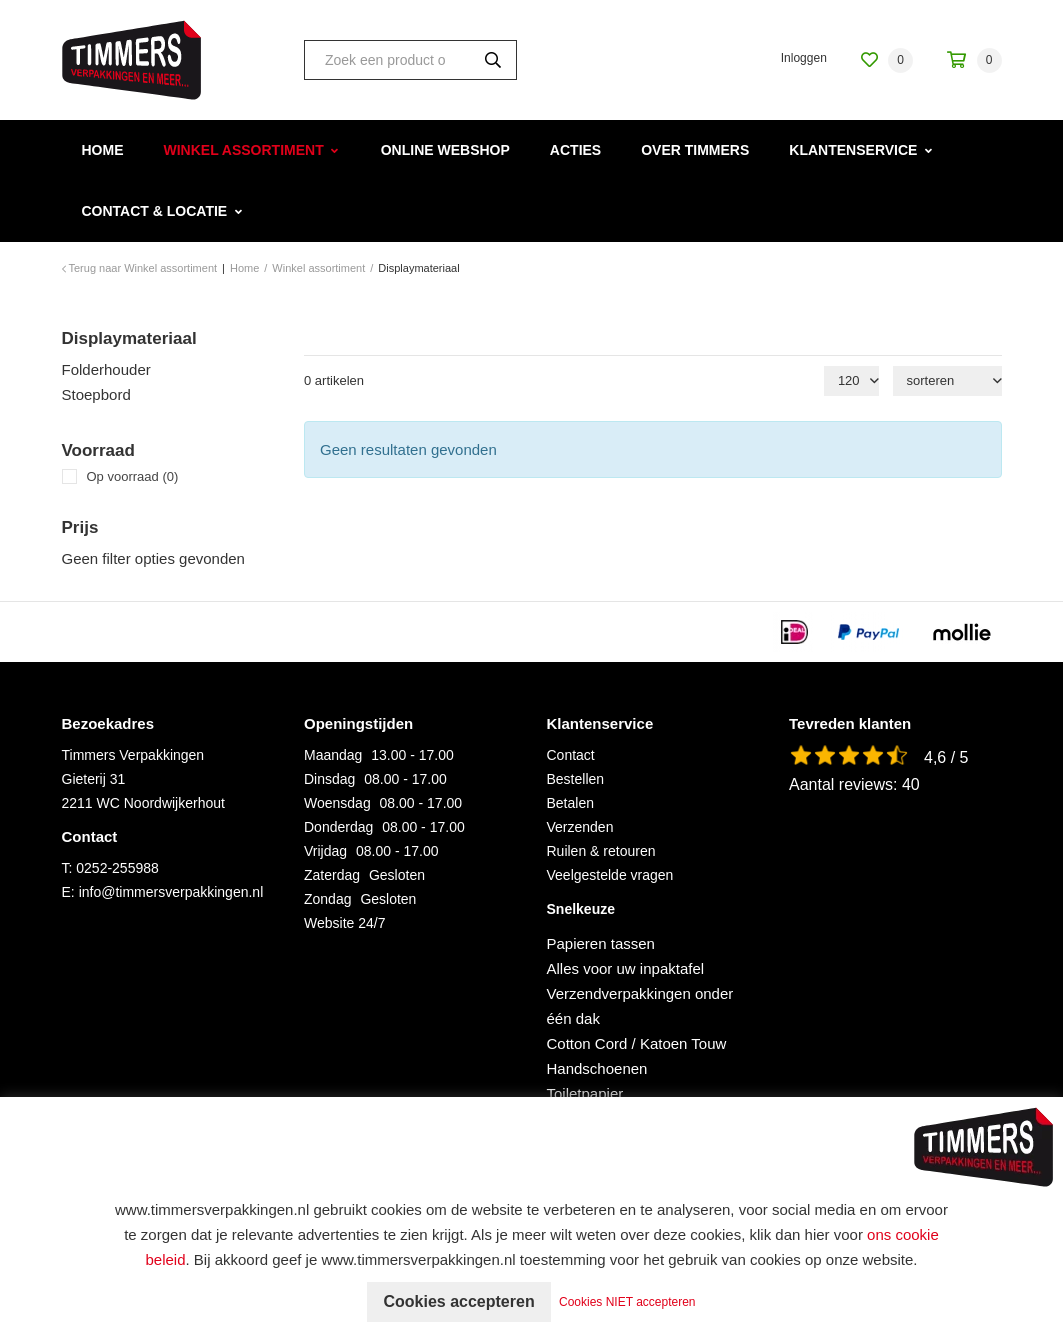 The image size is (1063, 1332). What do you see at coordinates (601, 943) in the screenshot?
I see `Papieren tassen` at bounding box center [601, 943].